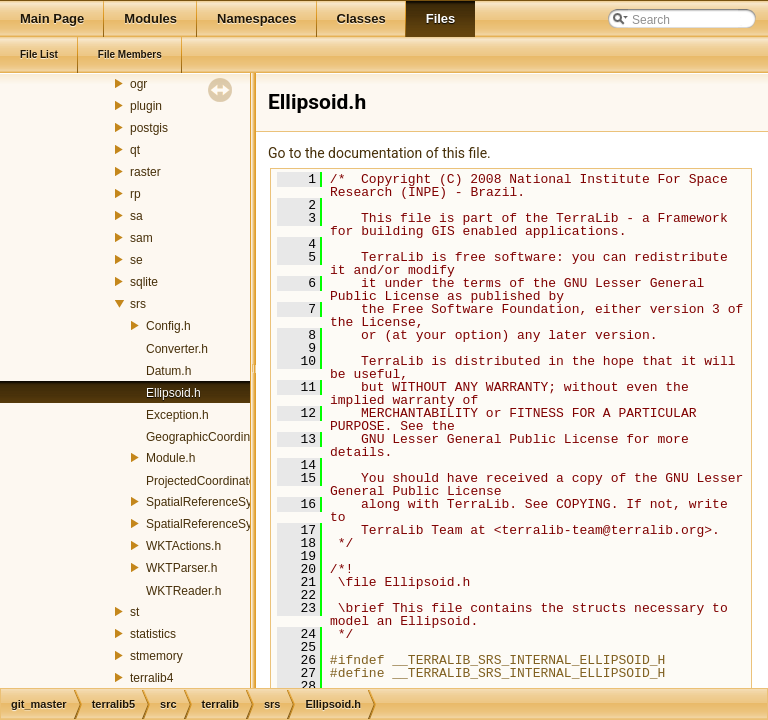 The height and width of the screenshot is (720, 768). What do you see at coordinates (136, 216) in the screenshot?
I see `sa` at bounding box center [136, 216].